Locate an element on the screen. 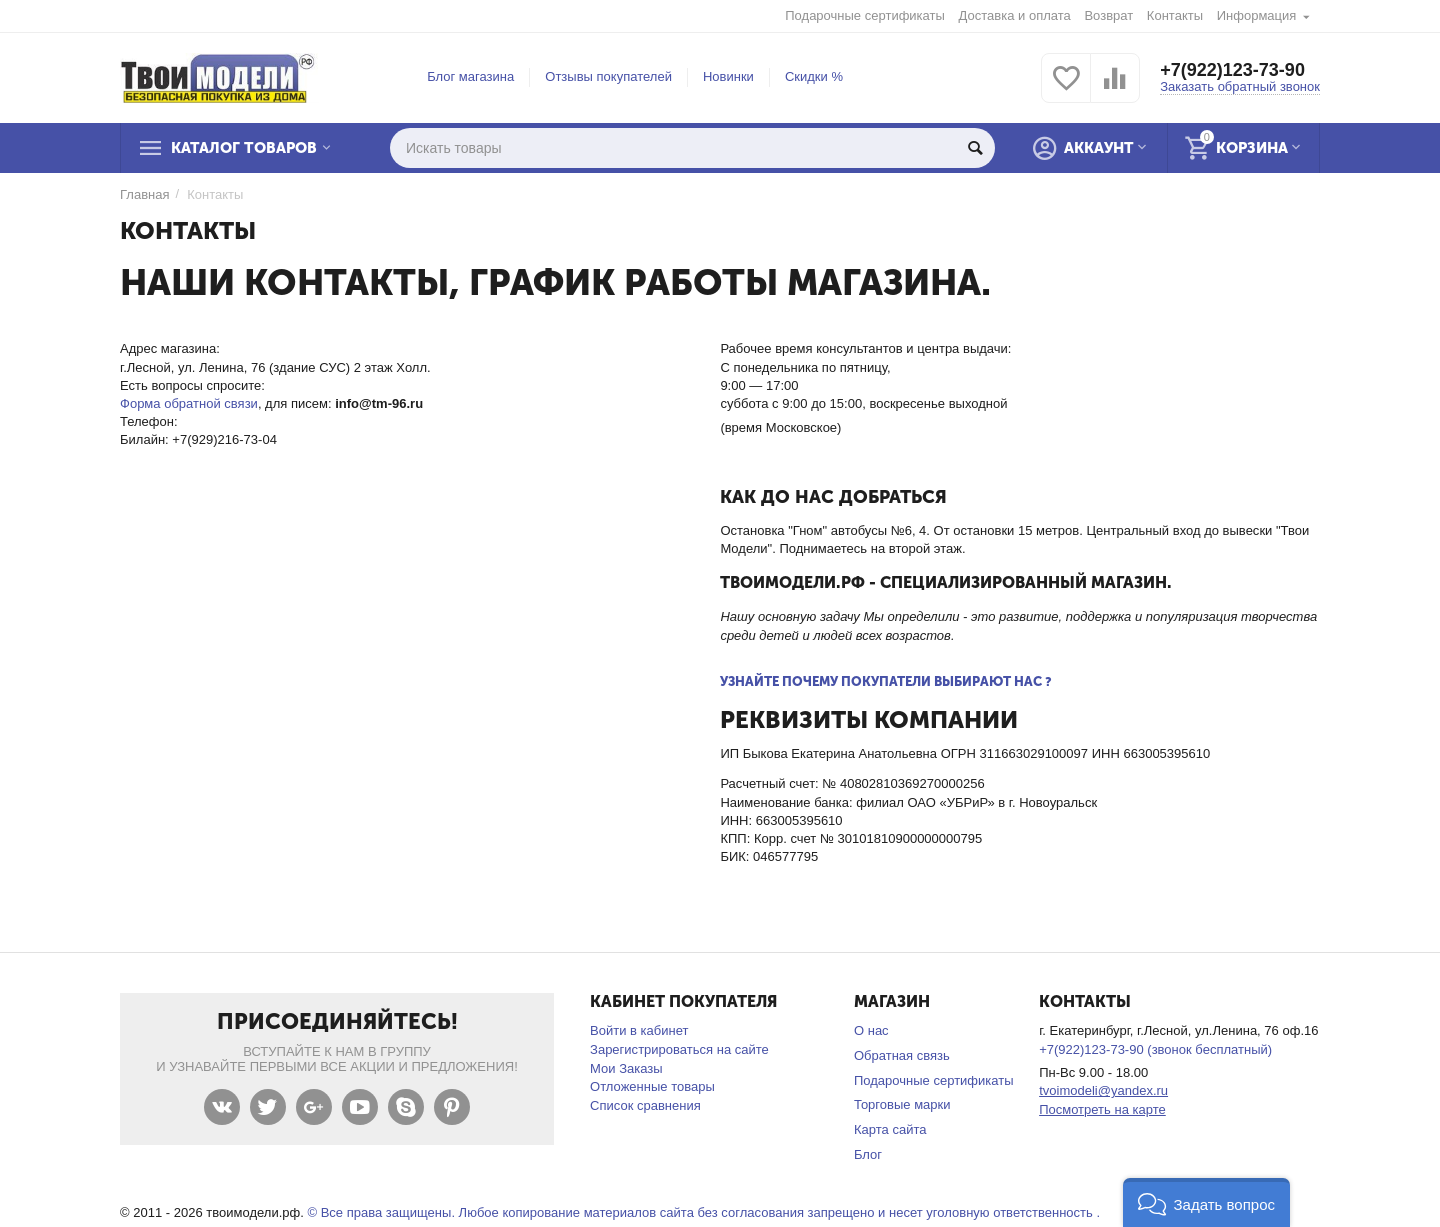  Подарочные сертификаты is located at coordinates (865, 15).